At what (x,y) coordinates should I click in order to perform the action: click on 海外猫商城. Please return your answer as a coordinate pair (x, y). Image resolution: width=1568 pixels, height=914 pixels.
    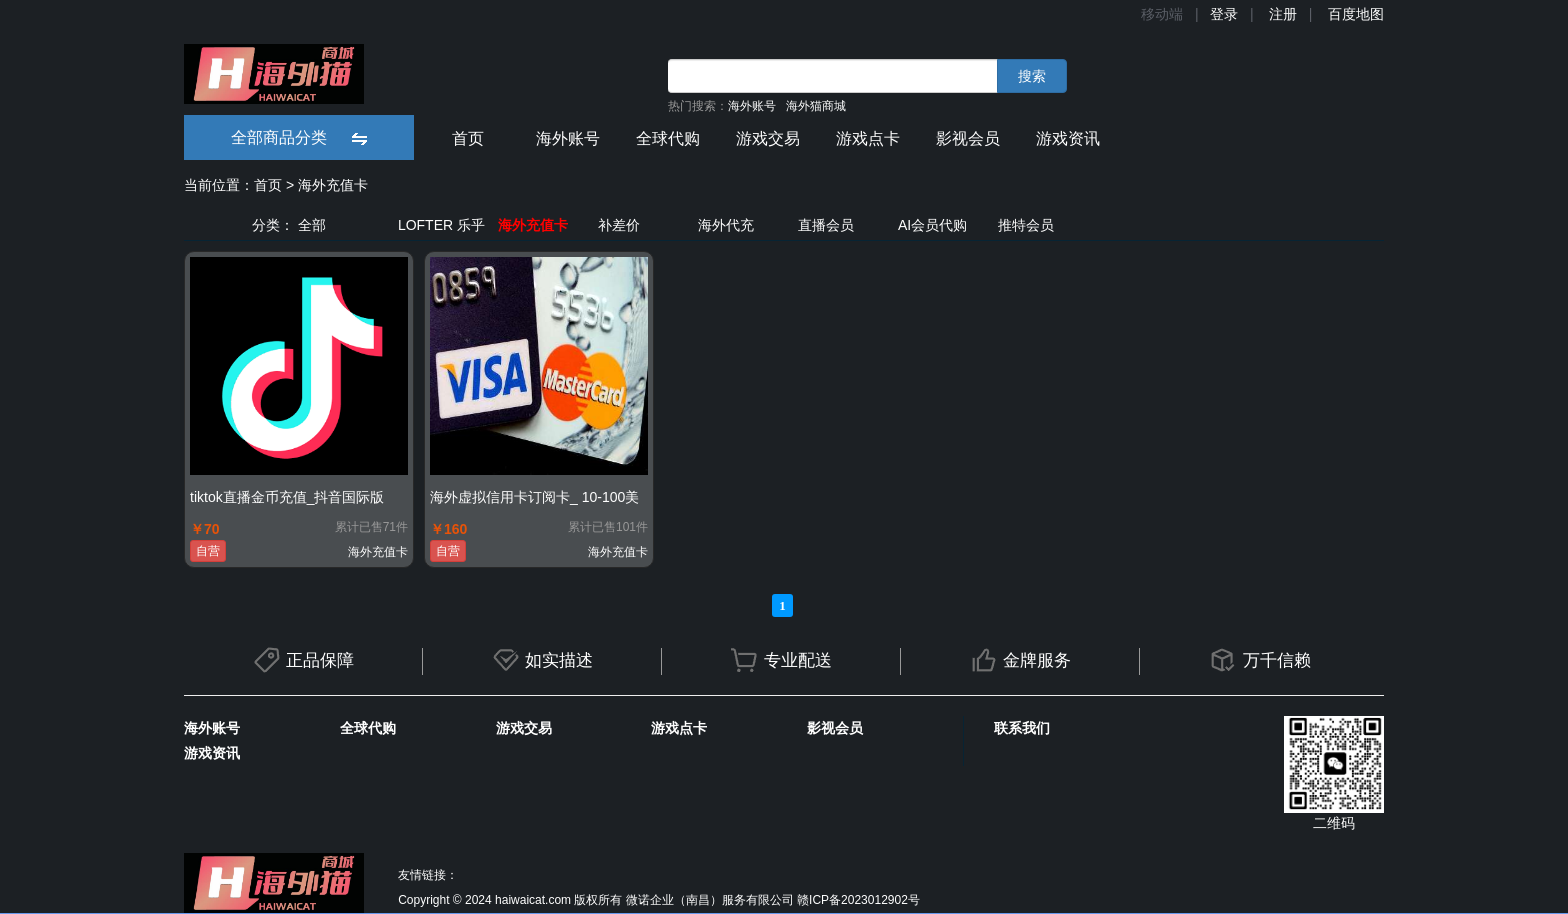
    Looking at the image, I should click on (816, 106).